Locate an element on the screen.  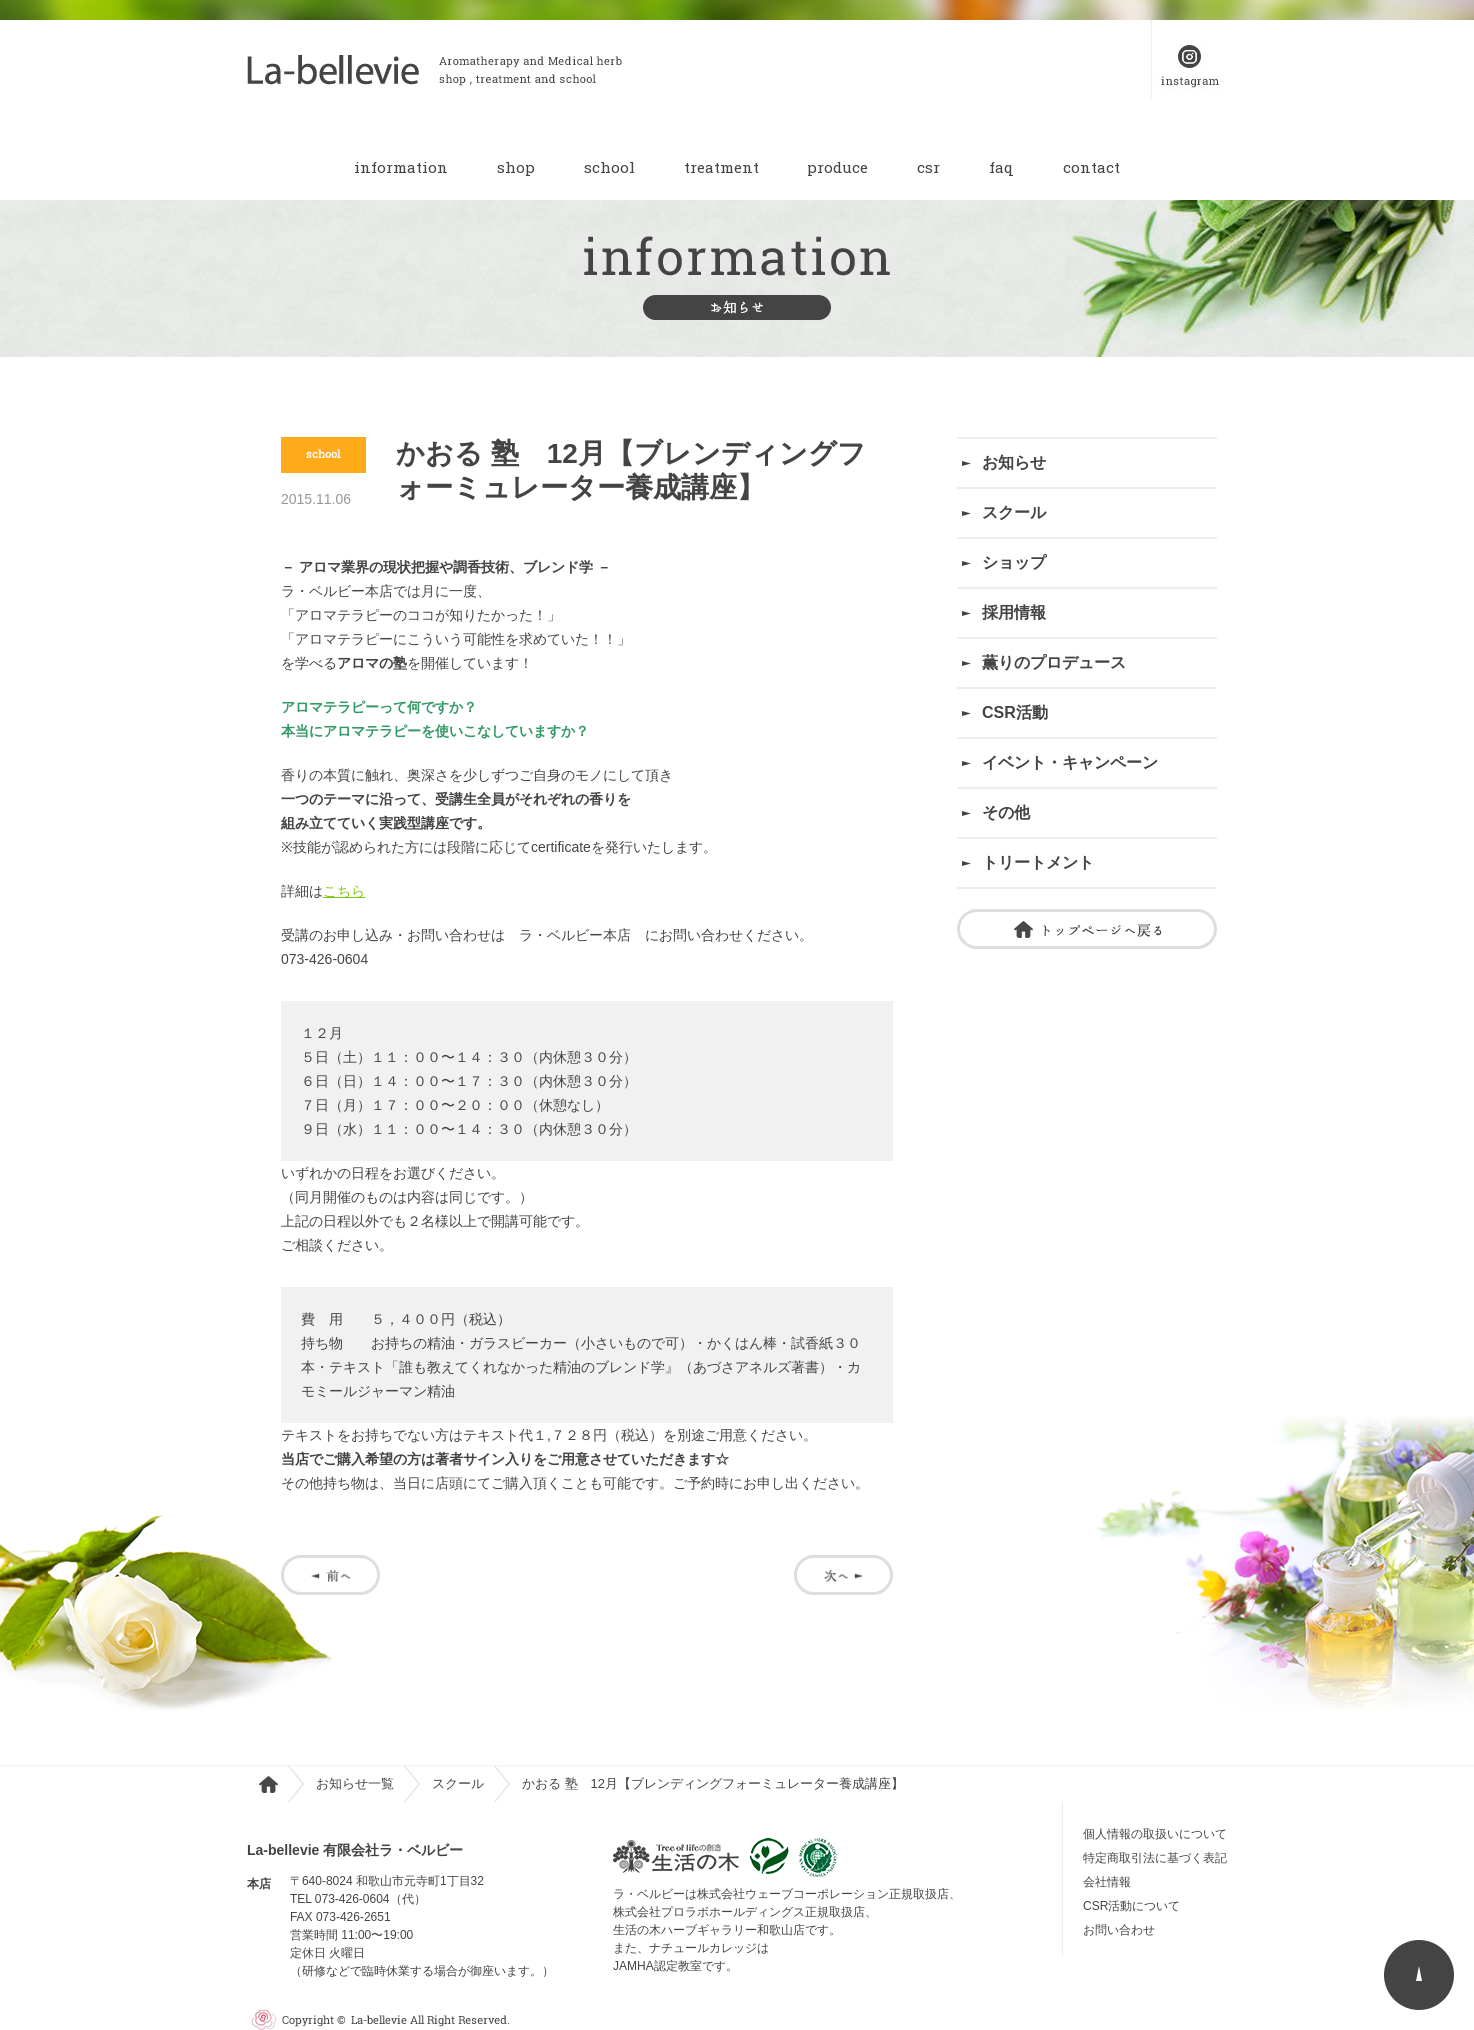
ショップ is located at coordinates (1014, 562).